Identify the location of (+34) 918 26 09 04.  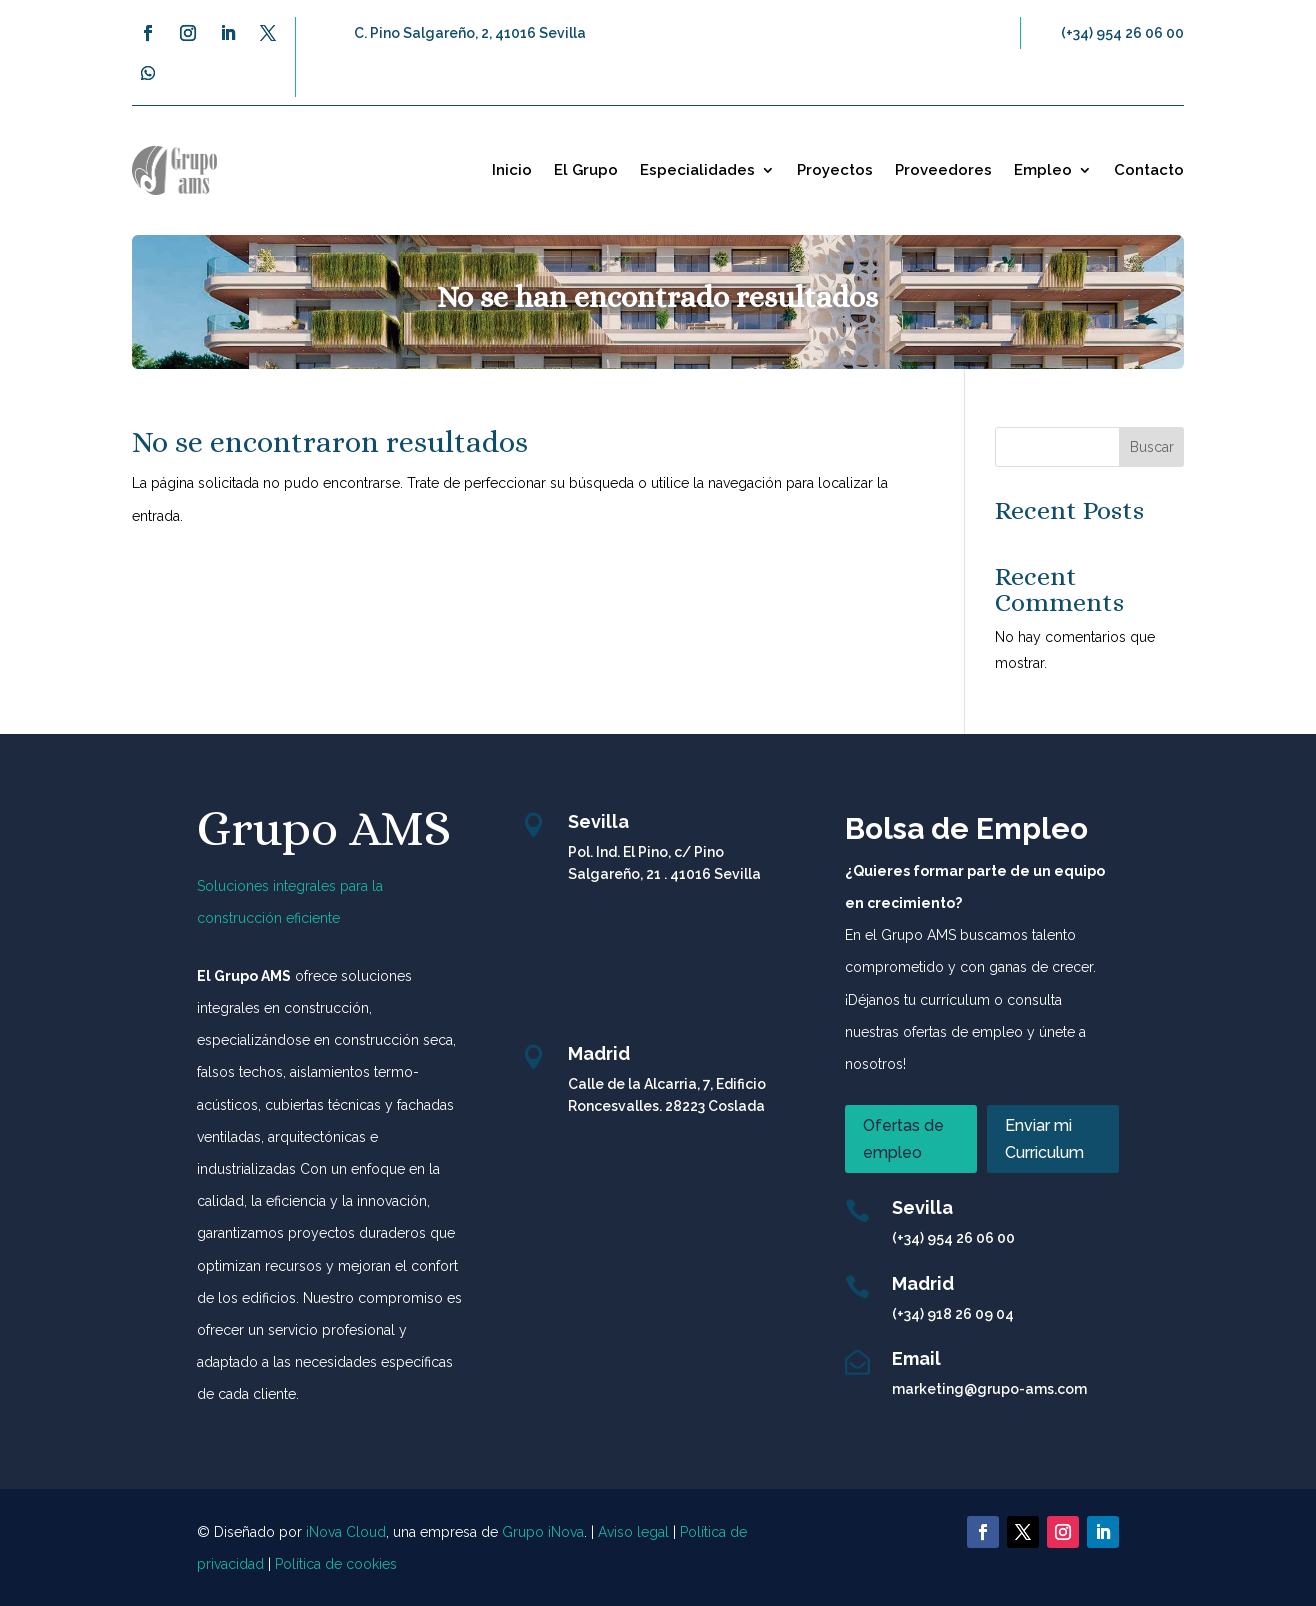
(953, 1314).